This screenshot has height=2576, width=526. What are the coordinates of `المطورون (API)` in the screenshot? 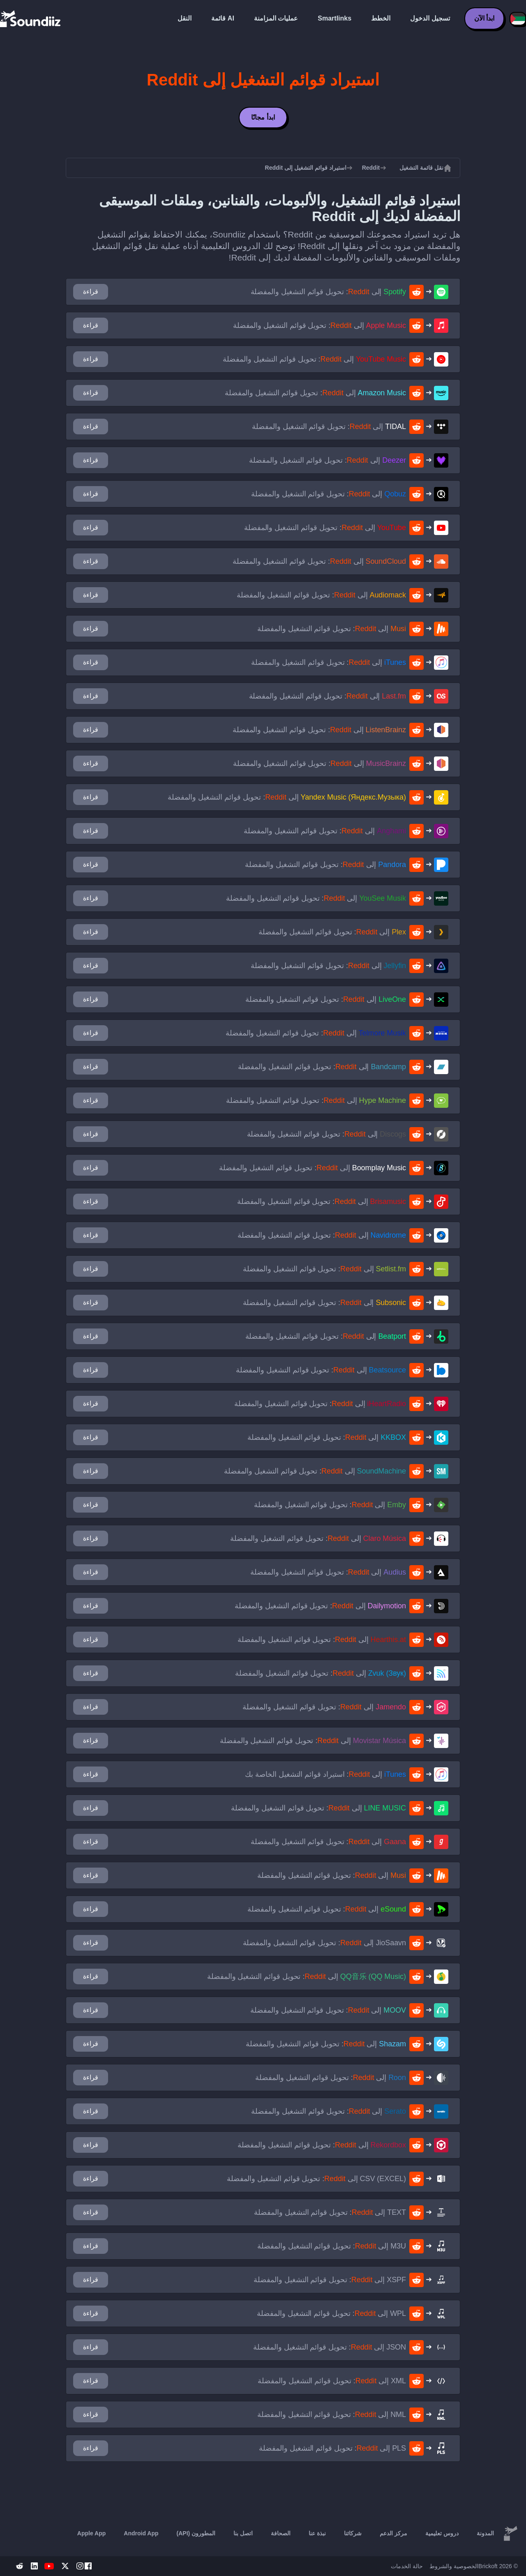 It's located at (196, 2533).